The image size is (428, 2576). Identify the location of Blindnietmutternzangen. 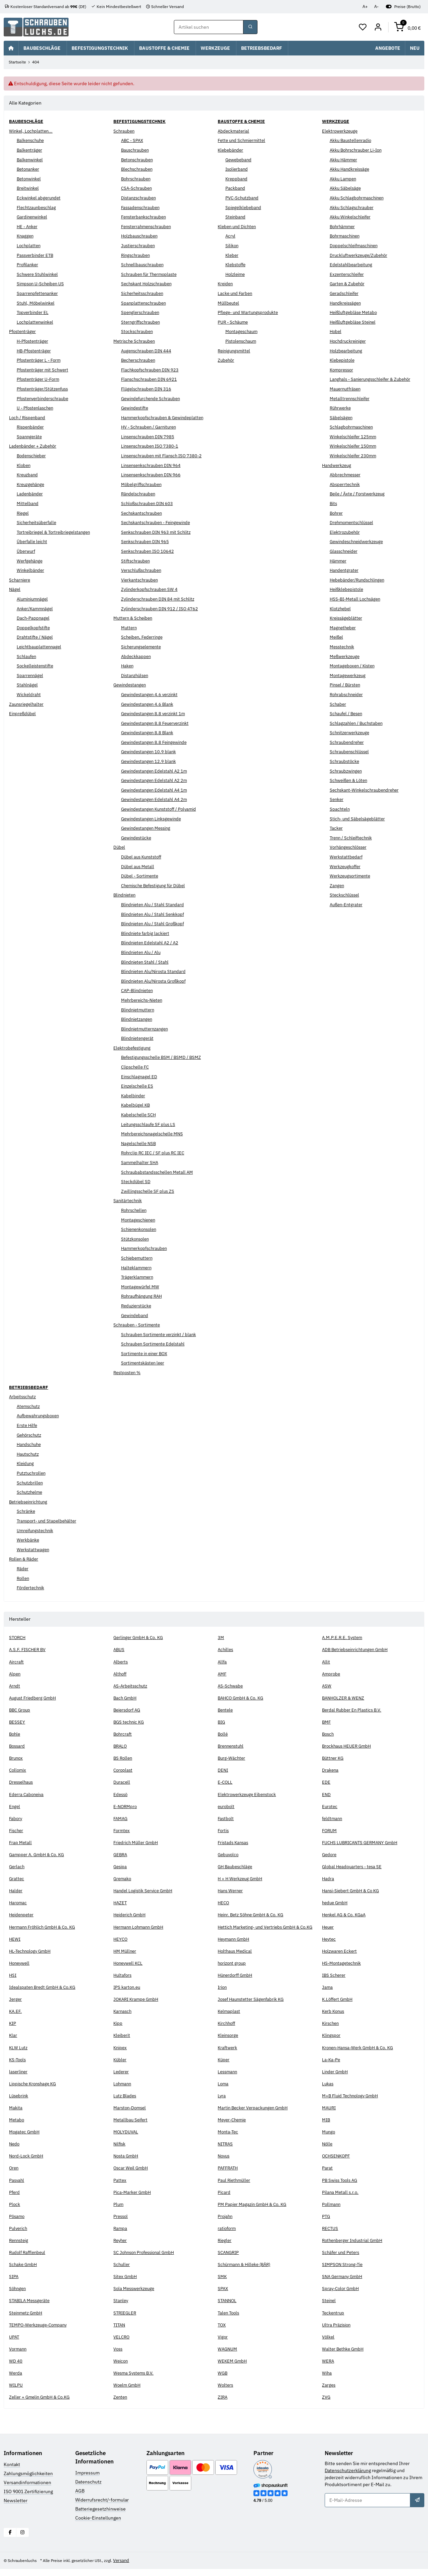
(147, 1029).